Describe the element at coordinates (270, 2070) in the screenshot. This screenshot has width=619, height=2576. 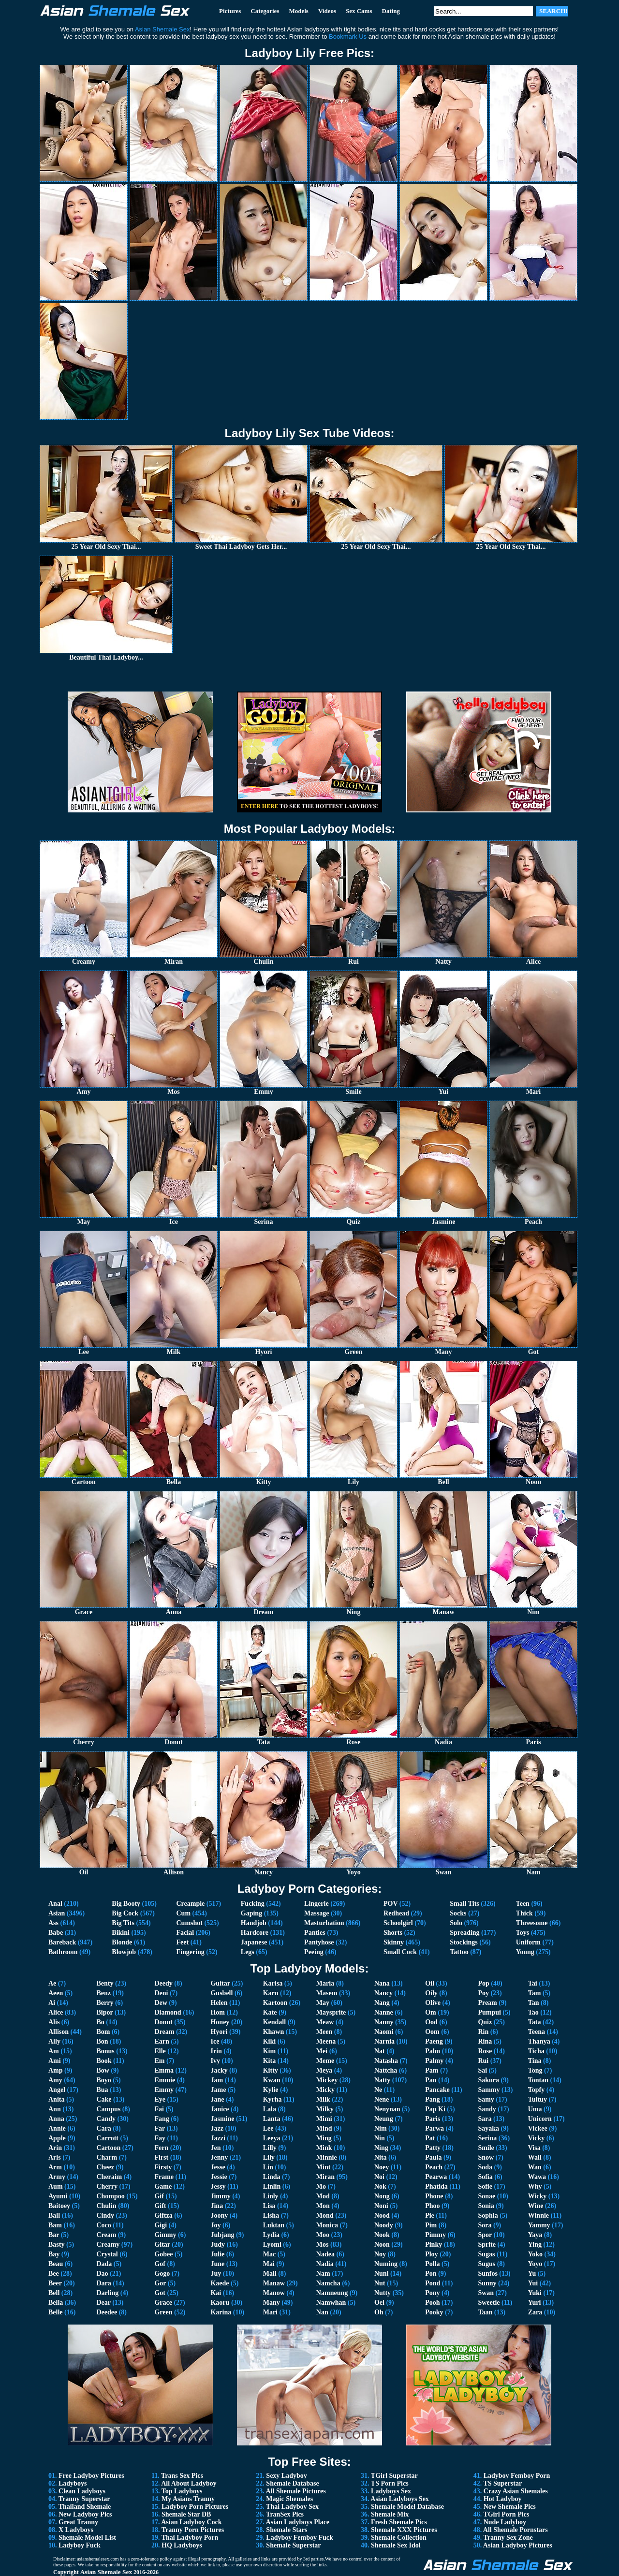
I see `Kitty` at that location.